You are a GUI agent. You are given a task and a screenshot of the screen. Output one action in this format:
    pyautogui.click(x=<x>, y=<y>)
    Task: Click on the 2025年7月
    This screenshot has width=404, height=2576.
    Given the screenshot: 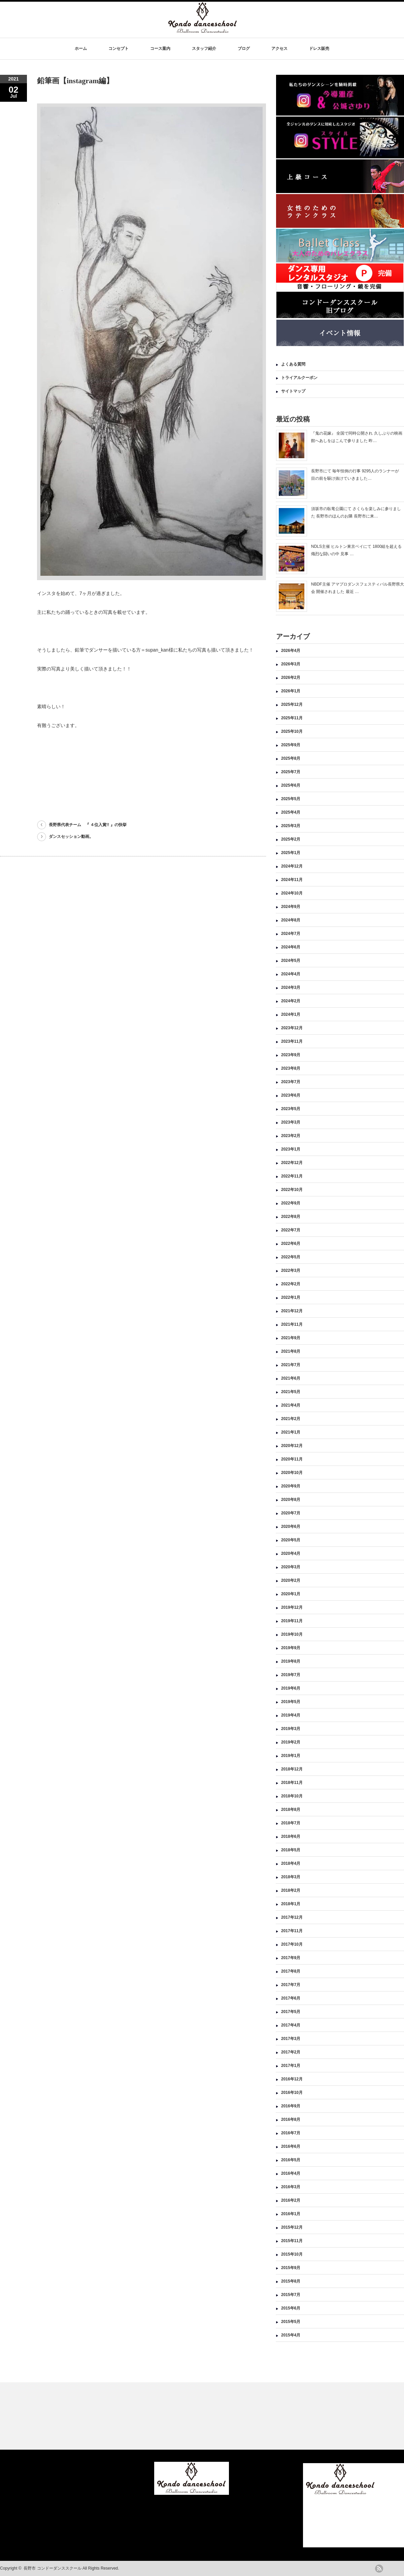 What is the action you would take?
    pyautogui.click(x=290, y=771)
    